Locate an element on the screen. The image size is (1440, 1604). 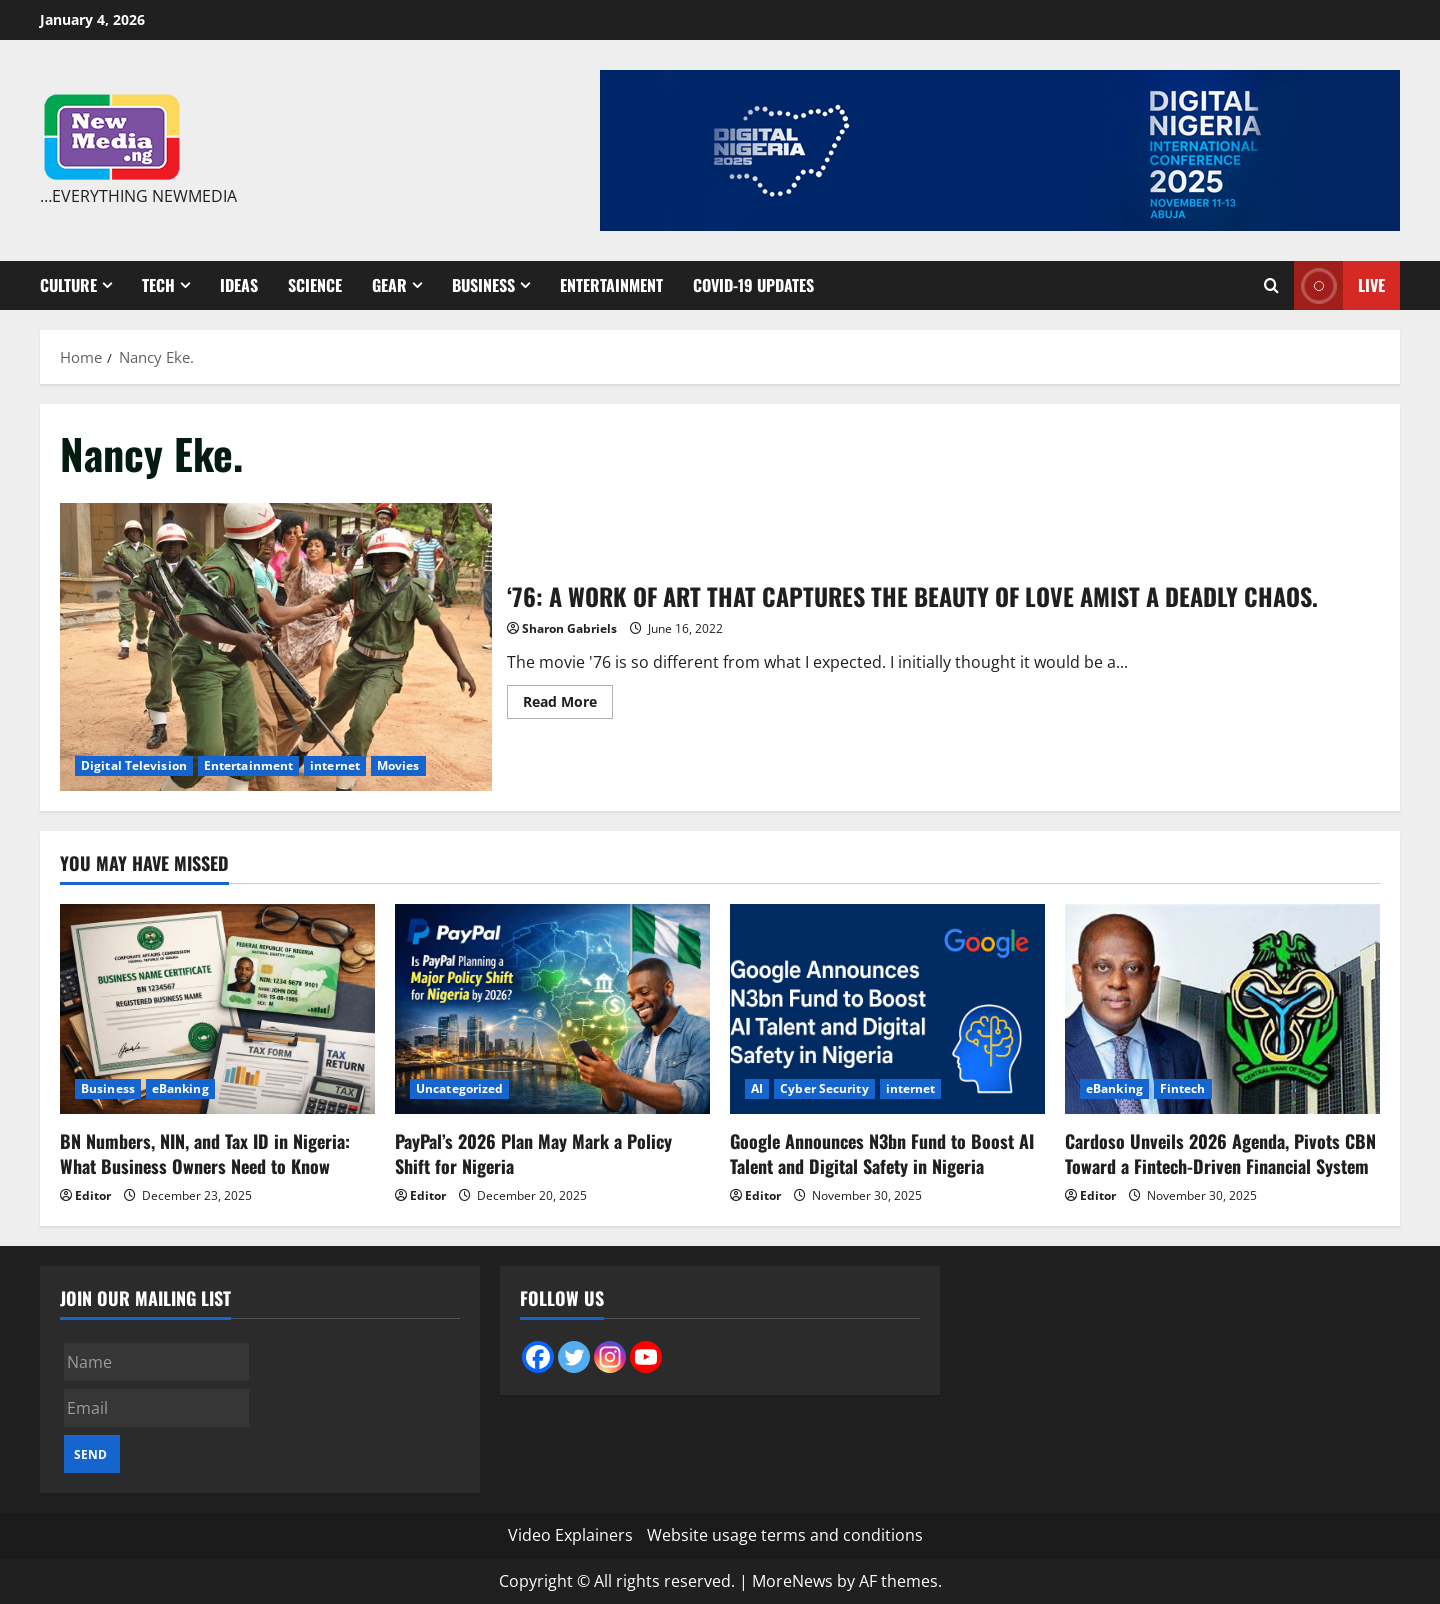
‘76: A WORK OF ART THAT CAPTURES THE BEAUTY OF LOVE AMIST A DEADLY CHAOS. is located at coordinates (276, 647).